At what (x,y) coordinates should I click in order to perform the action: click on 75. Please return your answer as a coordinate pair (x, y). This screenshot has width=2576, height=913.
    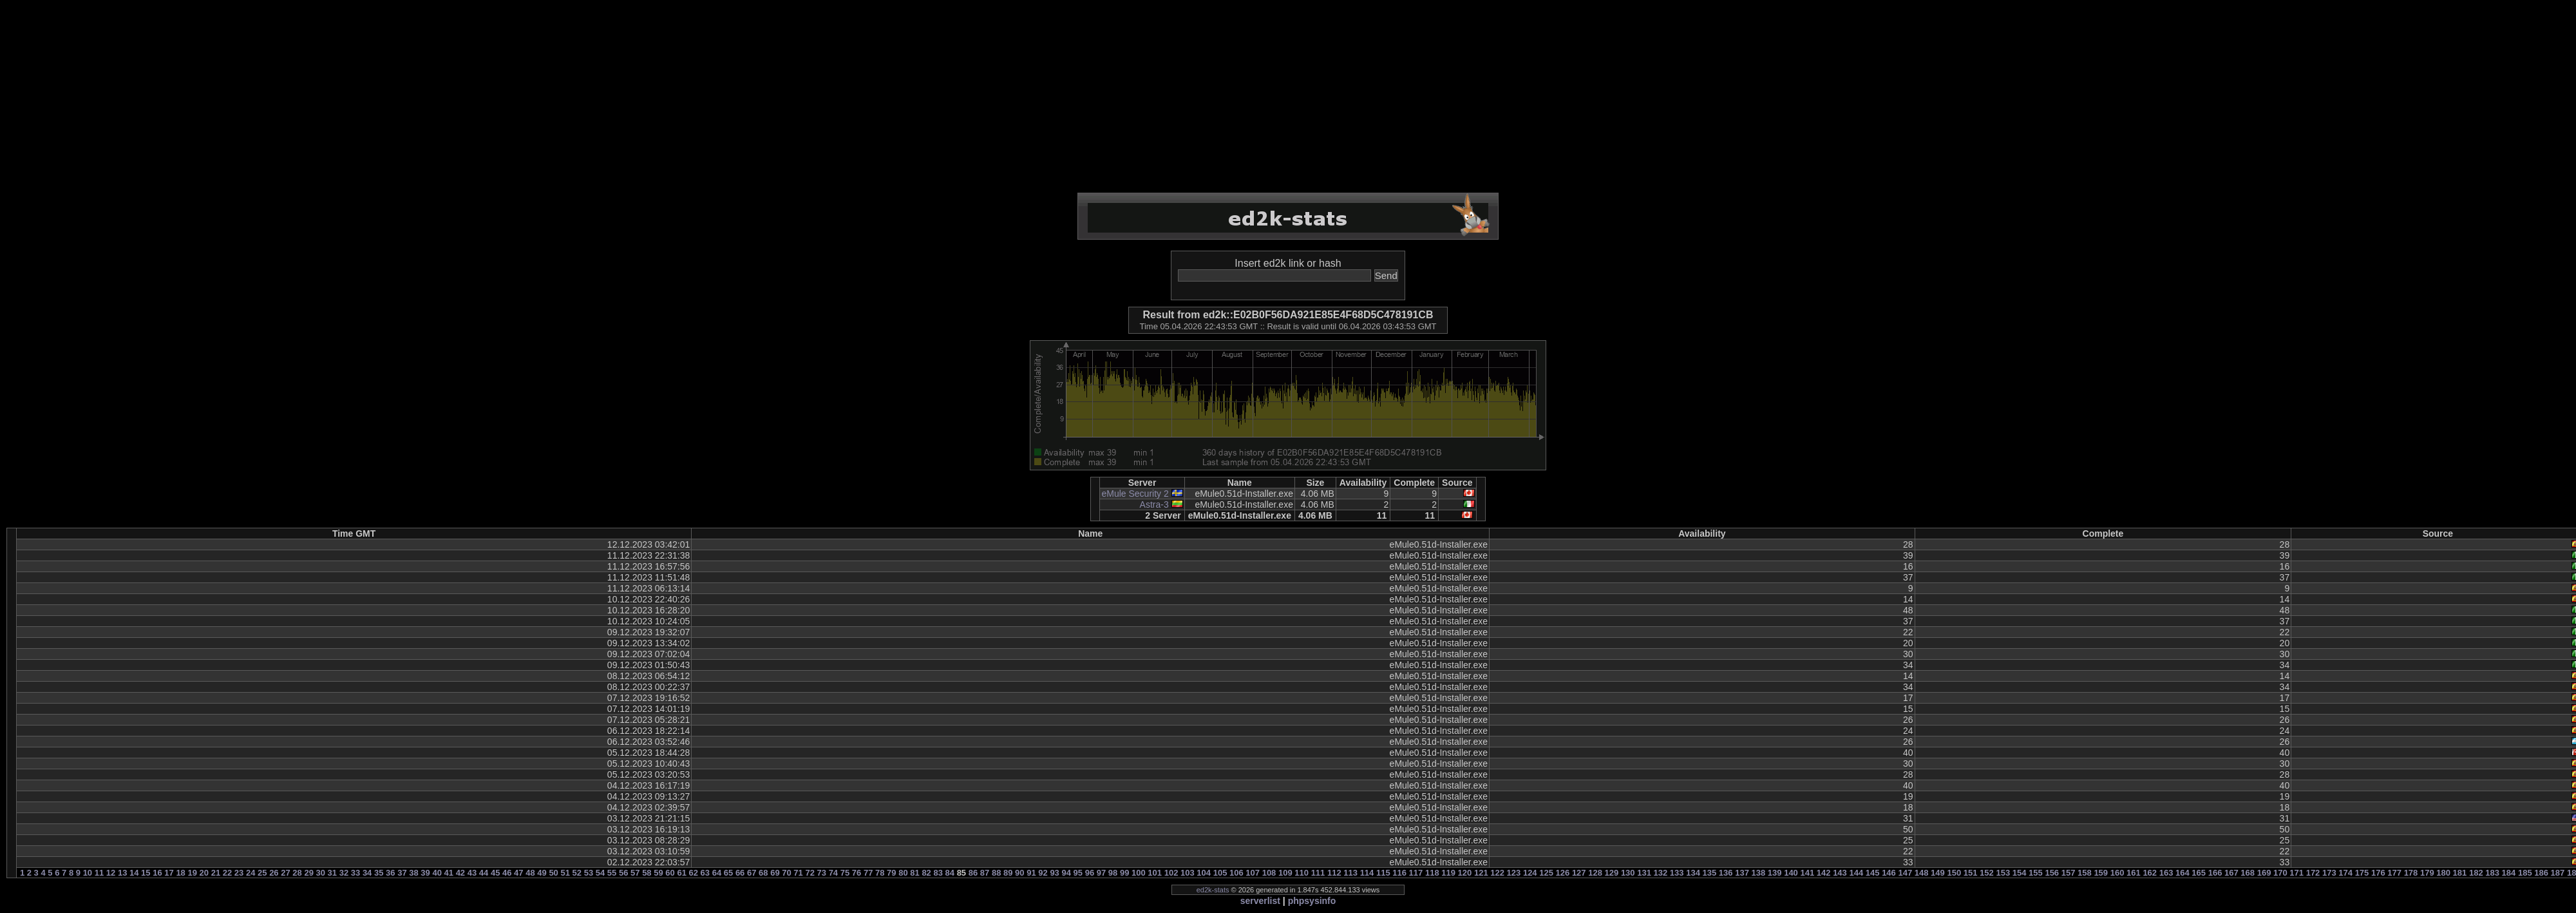
    Looking at the image, I should click on (844, 873).